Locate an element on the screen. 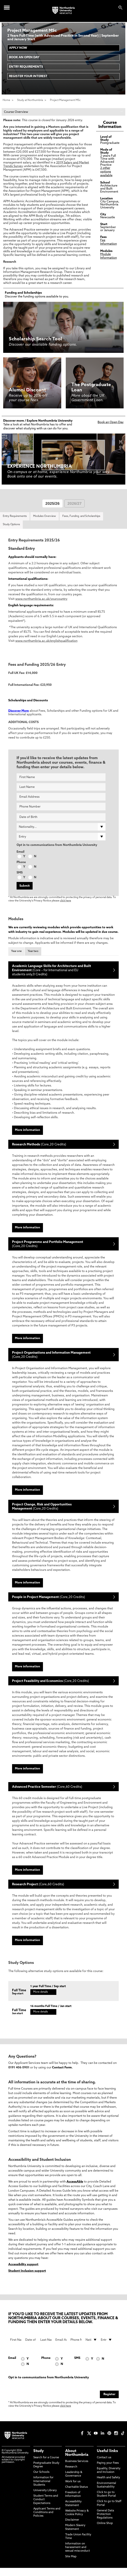 The width and height of the screenshot is (127, 2576). Modules Overview is located at coordinates (44, 516).